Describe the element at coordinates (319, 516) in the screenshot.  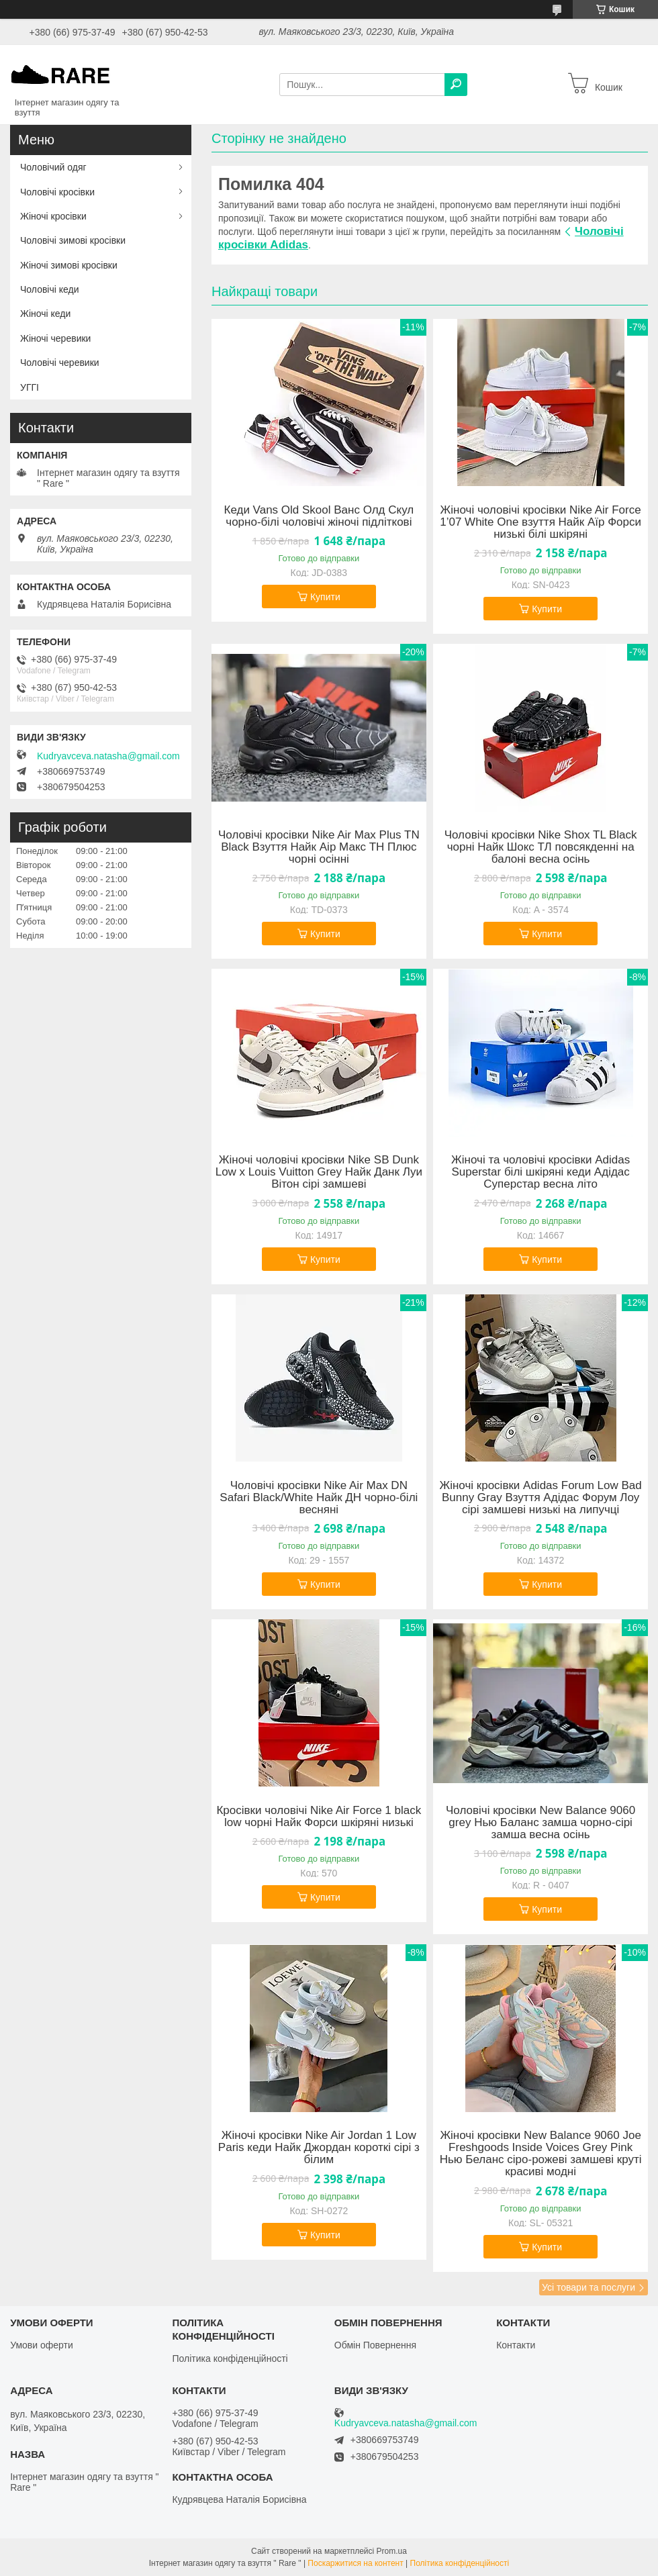
I see `Кеди Vans Old Skool Ванс Олд Скул чорно-білі чоловічі жіночі підліткові` at that location.